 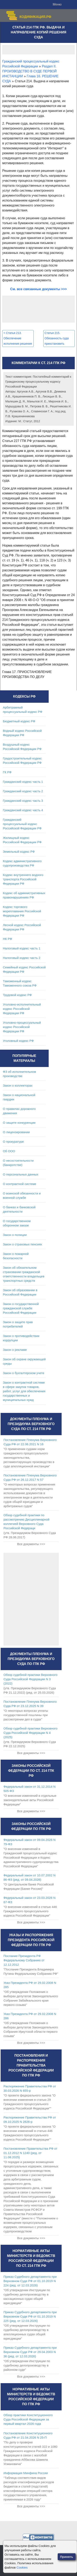 What do you see at coordinates (21, 948) in the screenshot?
I see `Налоговый кодекс часть 1` at bounding box center [21, 948].